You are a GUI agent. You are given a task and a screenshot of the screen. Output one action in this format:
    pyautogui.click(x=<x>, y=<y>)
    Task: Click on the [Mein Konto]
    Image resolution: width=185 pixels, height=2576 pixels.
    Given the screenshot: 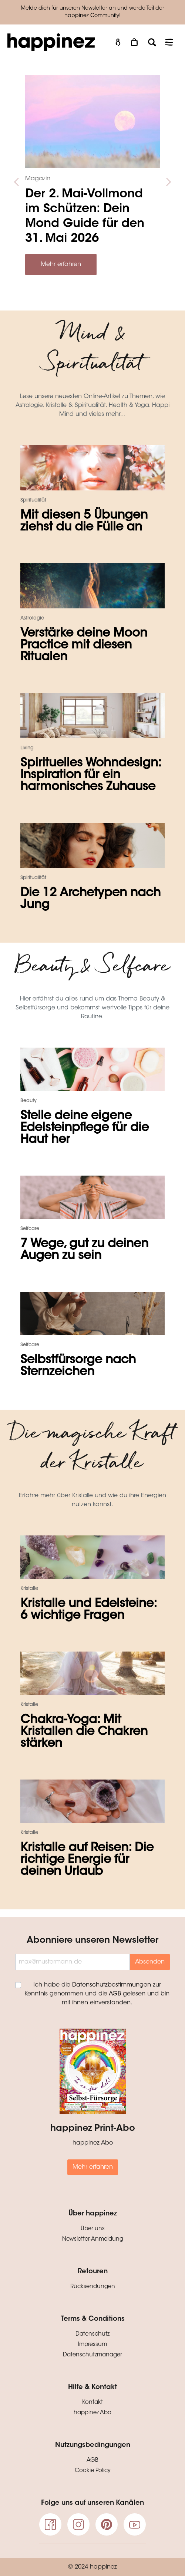 What is the action you would take?
    pyautogui.click(x=118, y=42)
    